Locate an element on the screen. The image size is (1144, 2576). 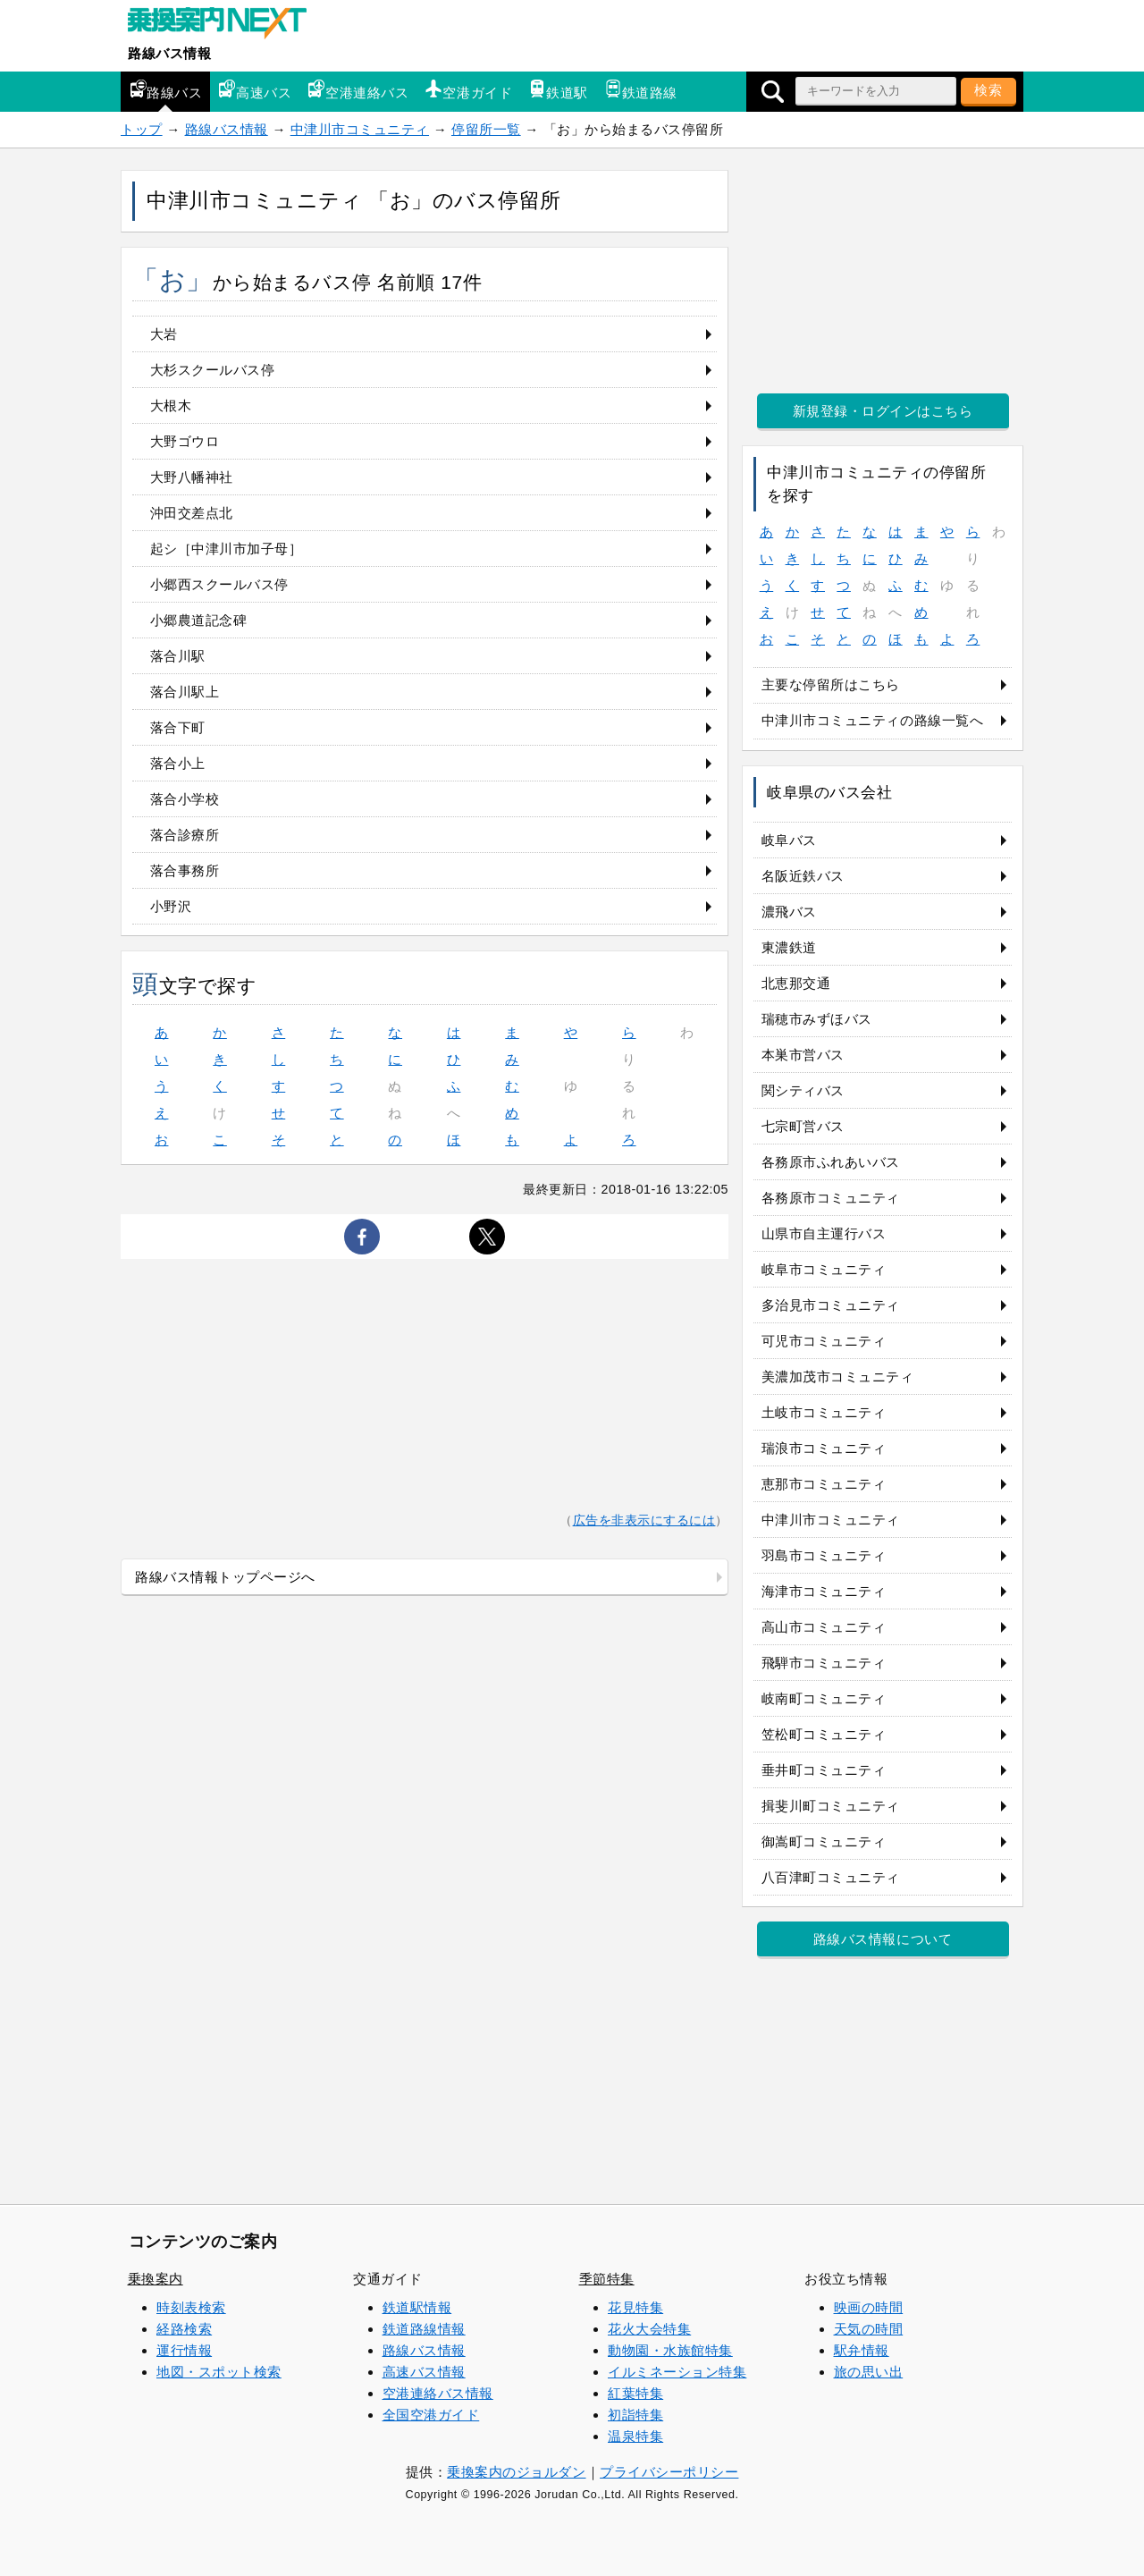
名阪近鉄バス is located at coordinates (803, 875).